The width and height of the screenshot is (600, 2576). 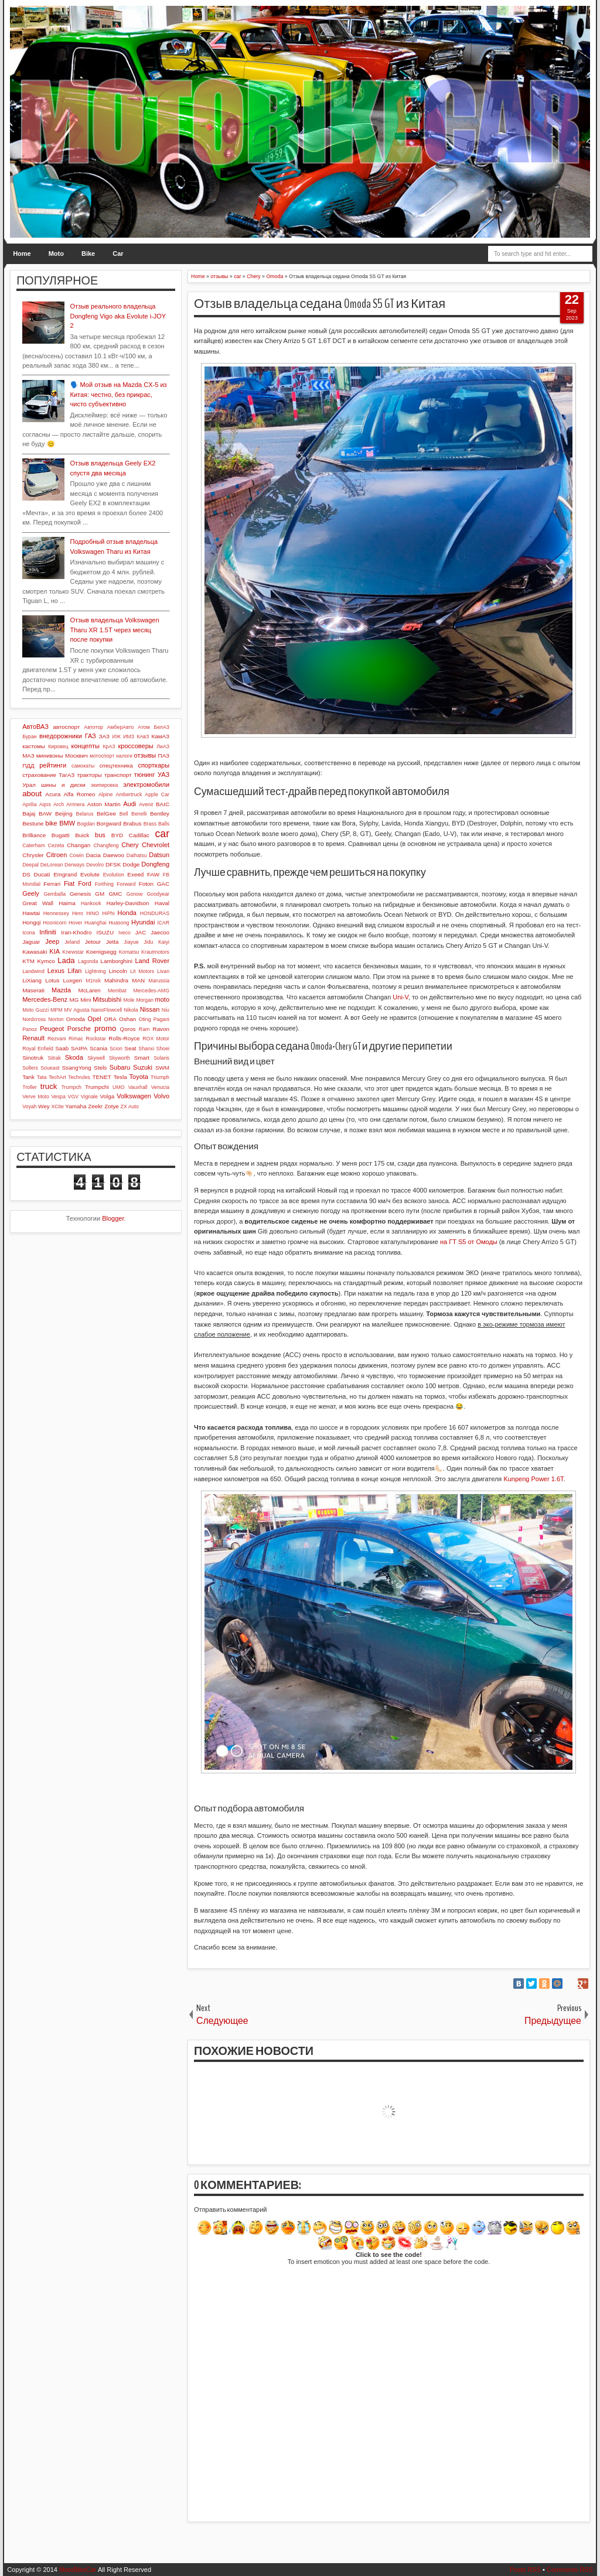 What do you see at coordinates (128, 1000) in the screenshot?
I see `Mole` at bounding box center [128, 1000].